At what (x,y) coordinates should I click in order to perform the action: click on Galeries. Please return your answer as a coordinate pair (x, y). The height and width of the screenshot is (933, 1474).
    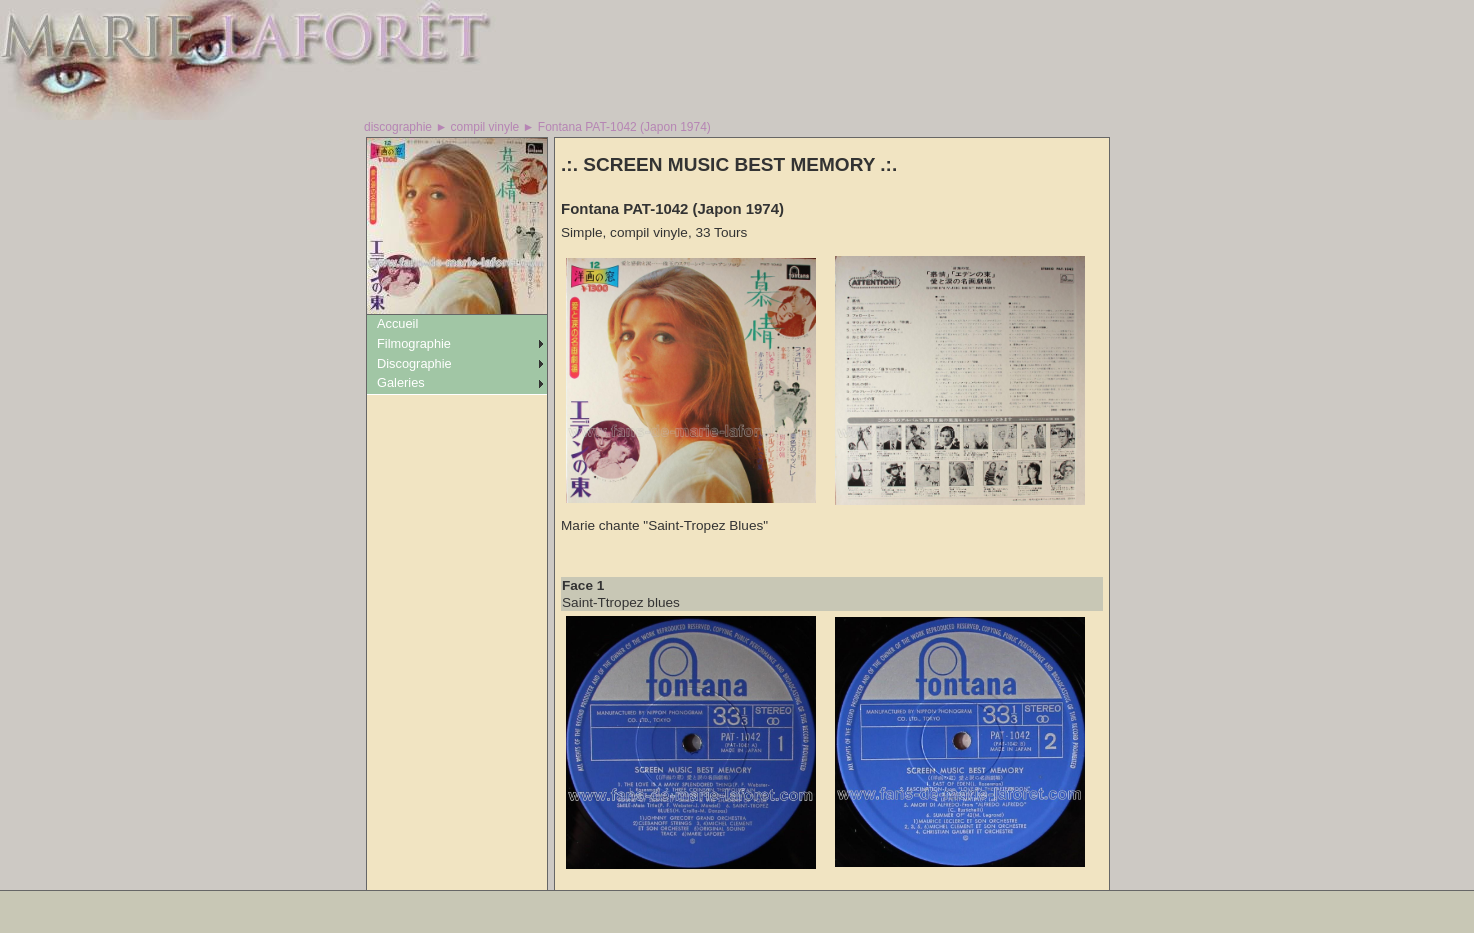
    Looking at the image, I should click on (401, 382).